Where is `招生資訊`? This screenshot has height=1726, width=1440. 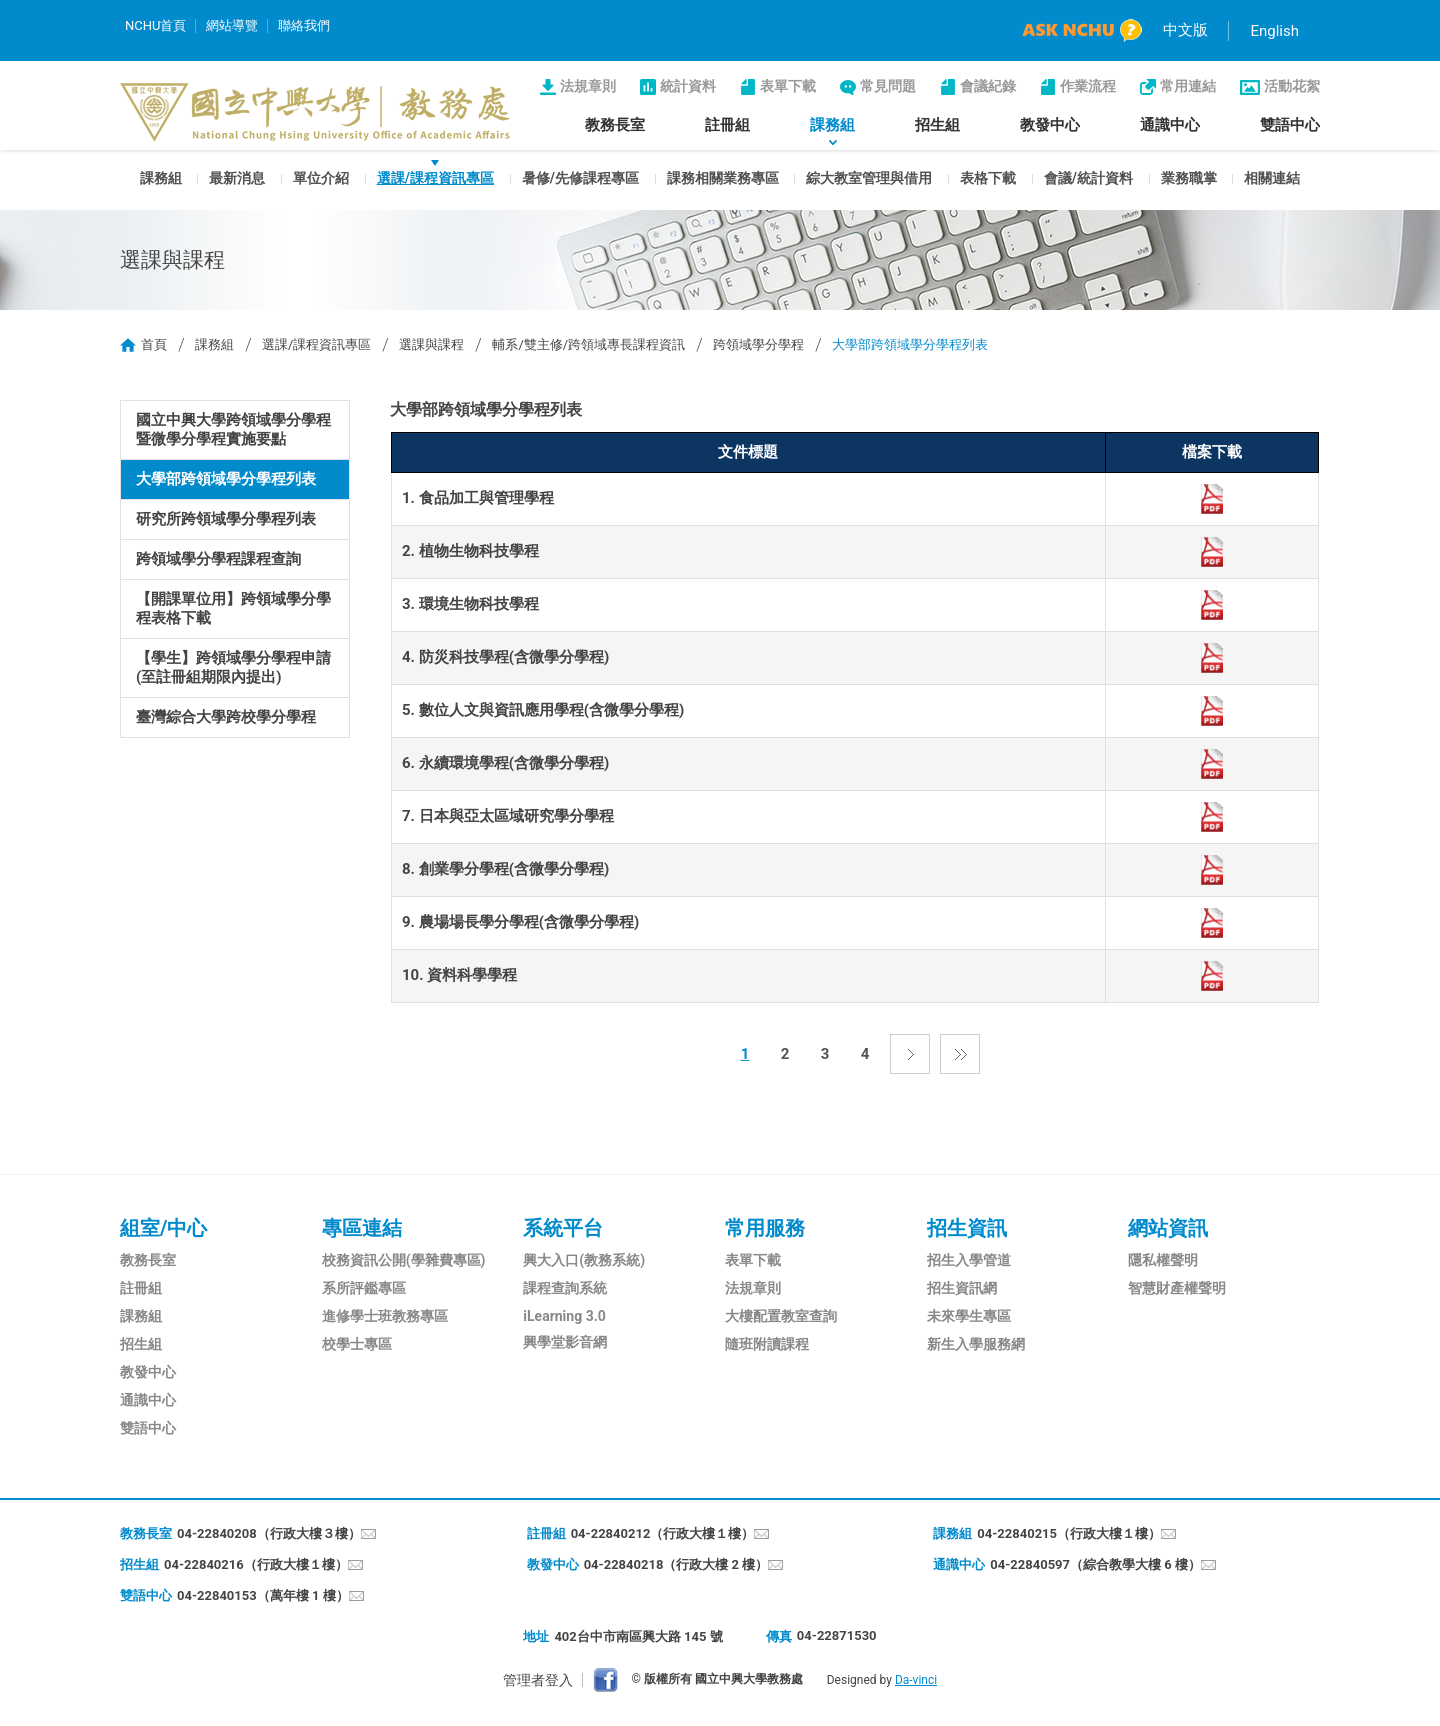 招生資訊 is located at coordinates (967, 1228).